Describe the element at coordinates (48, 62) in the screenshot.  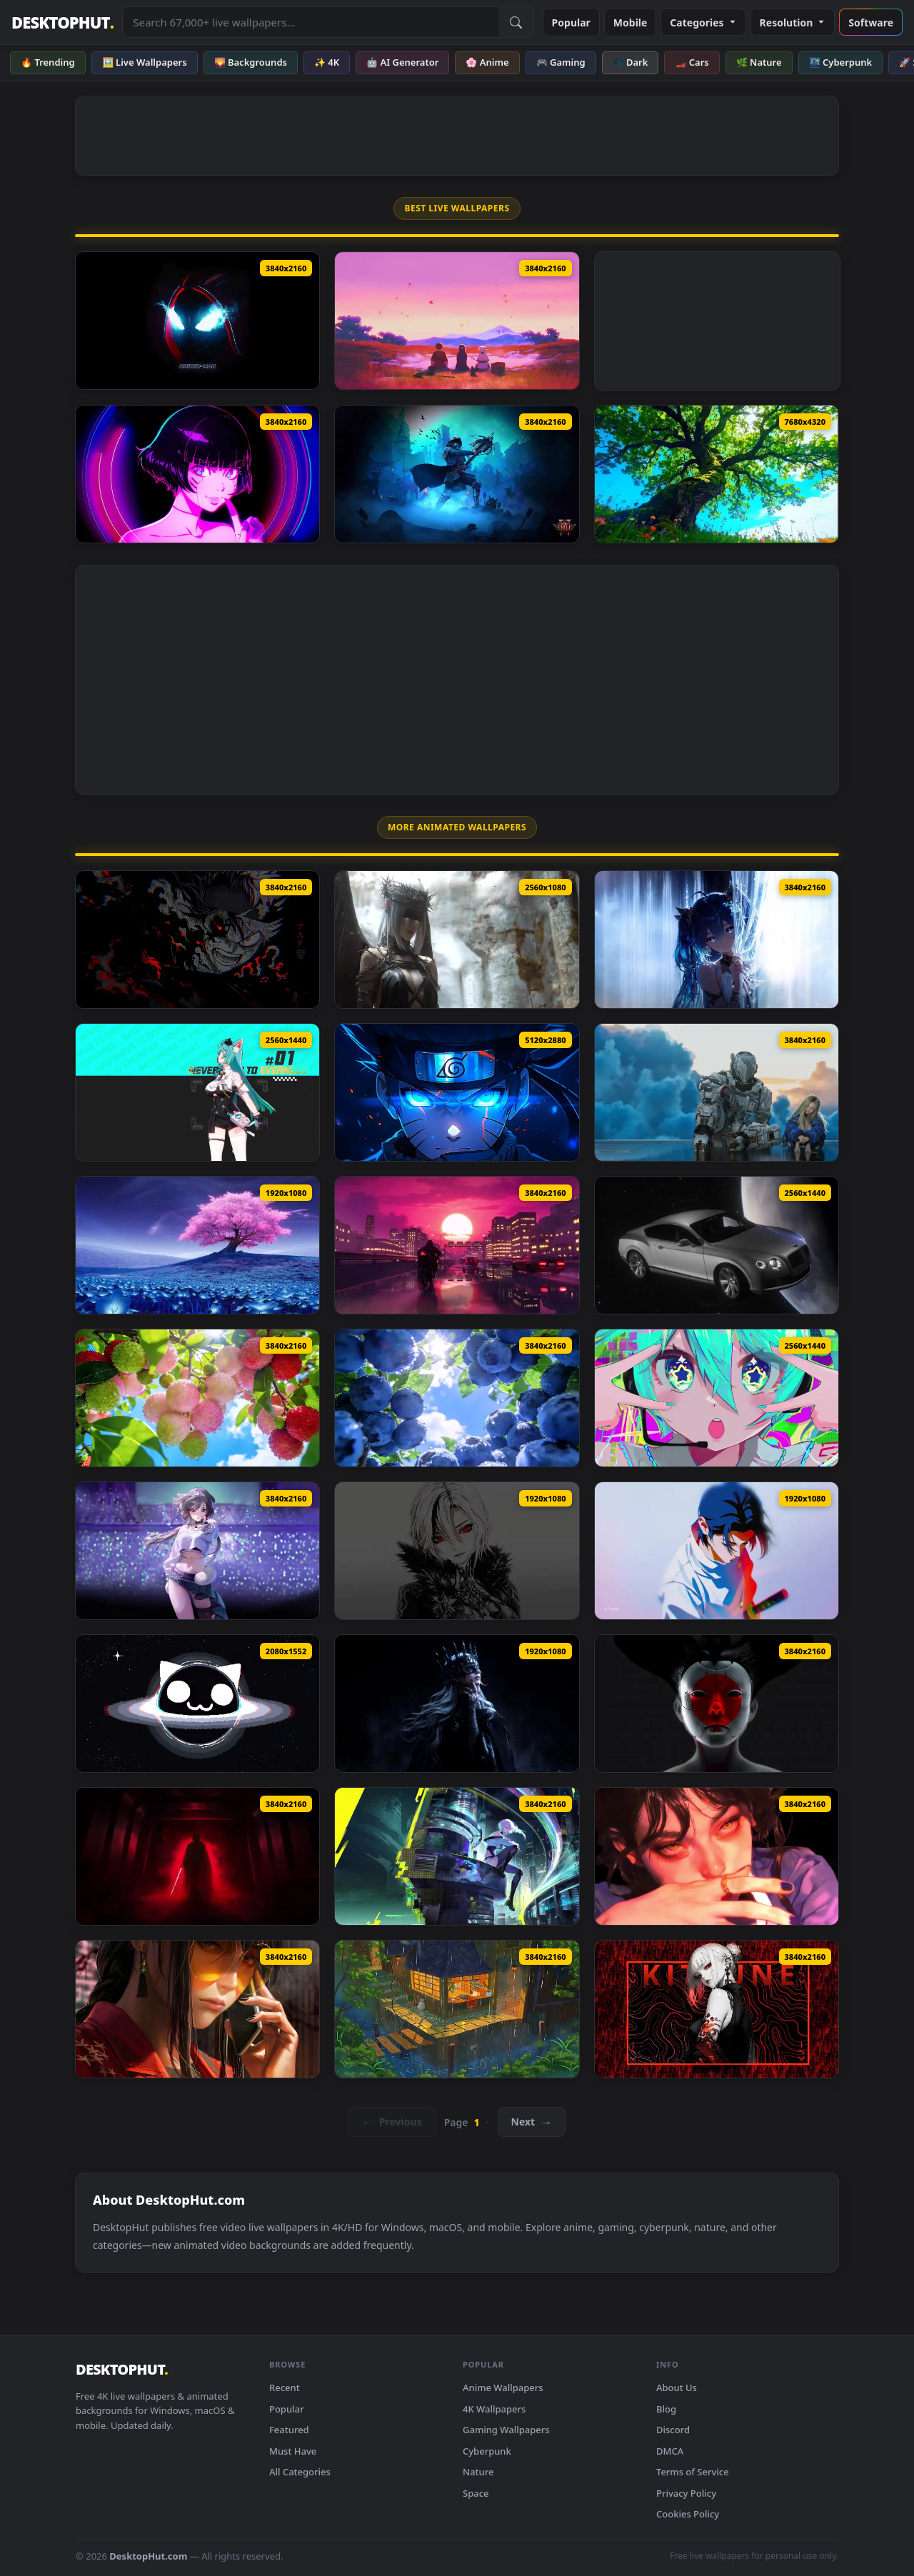
I see `🔥 Trending` at that location.